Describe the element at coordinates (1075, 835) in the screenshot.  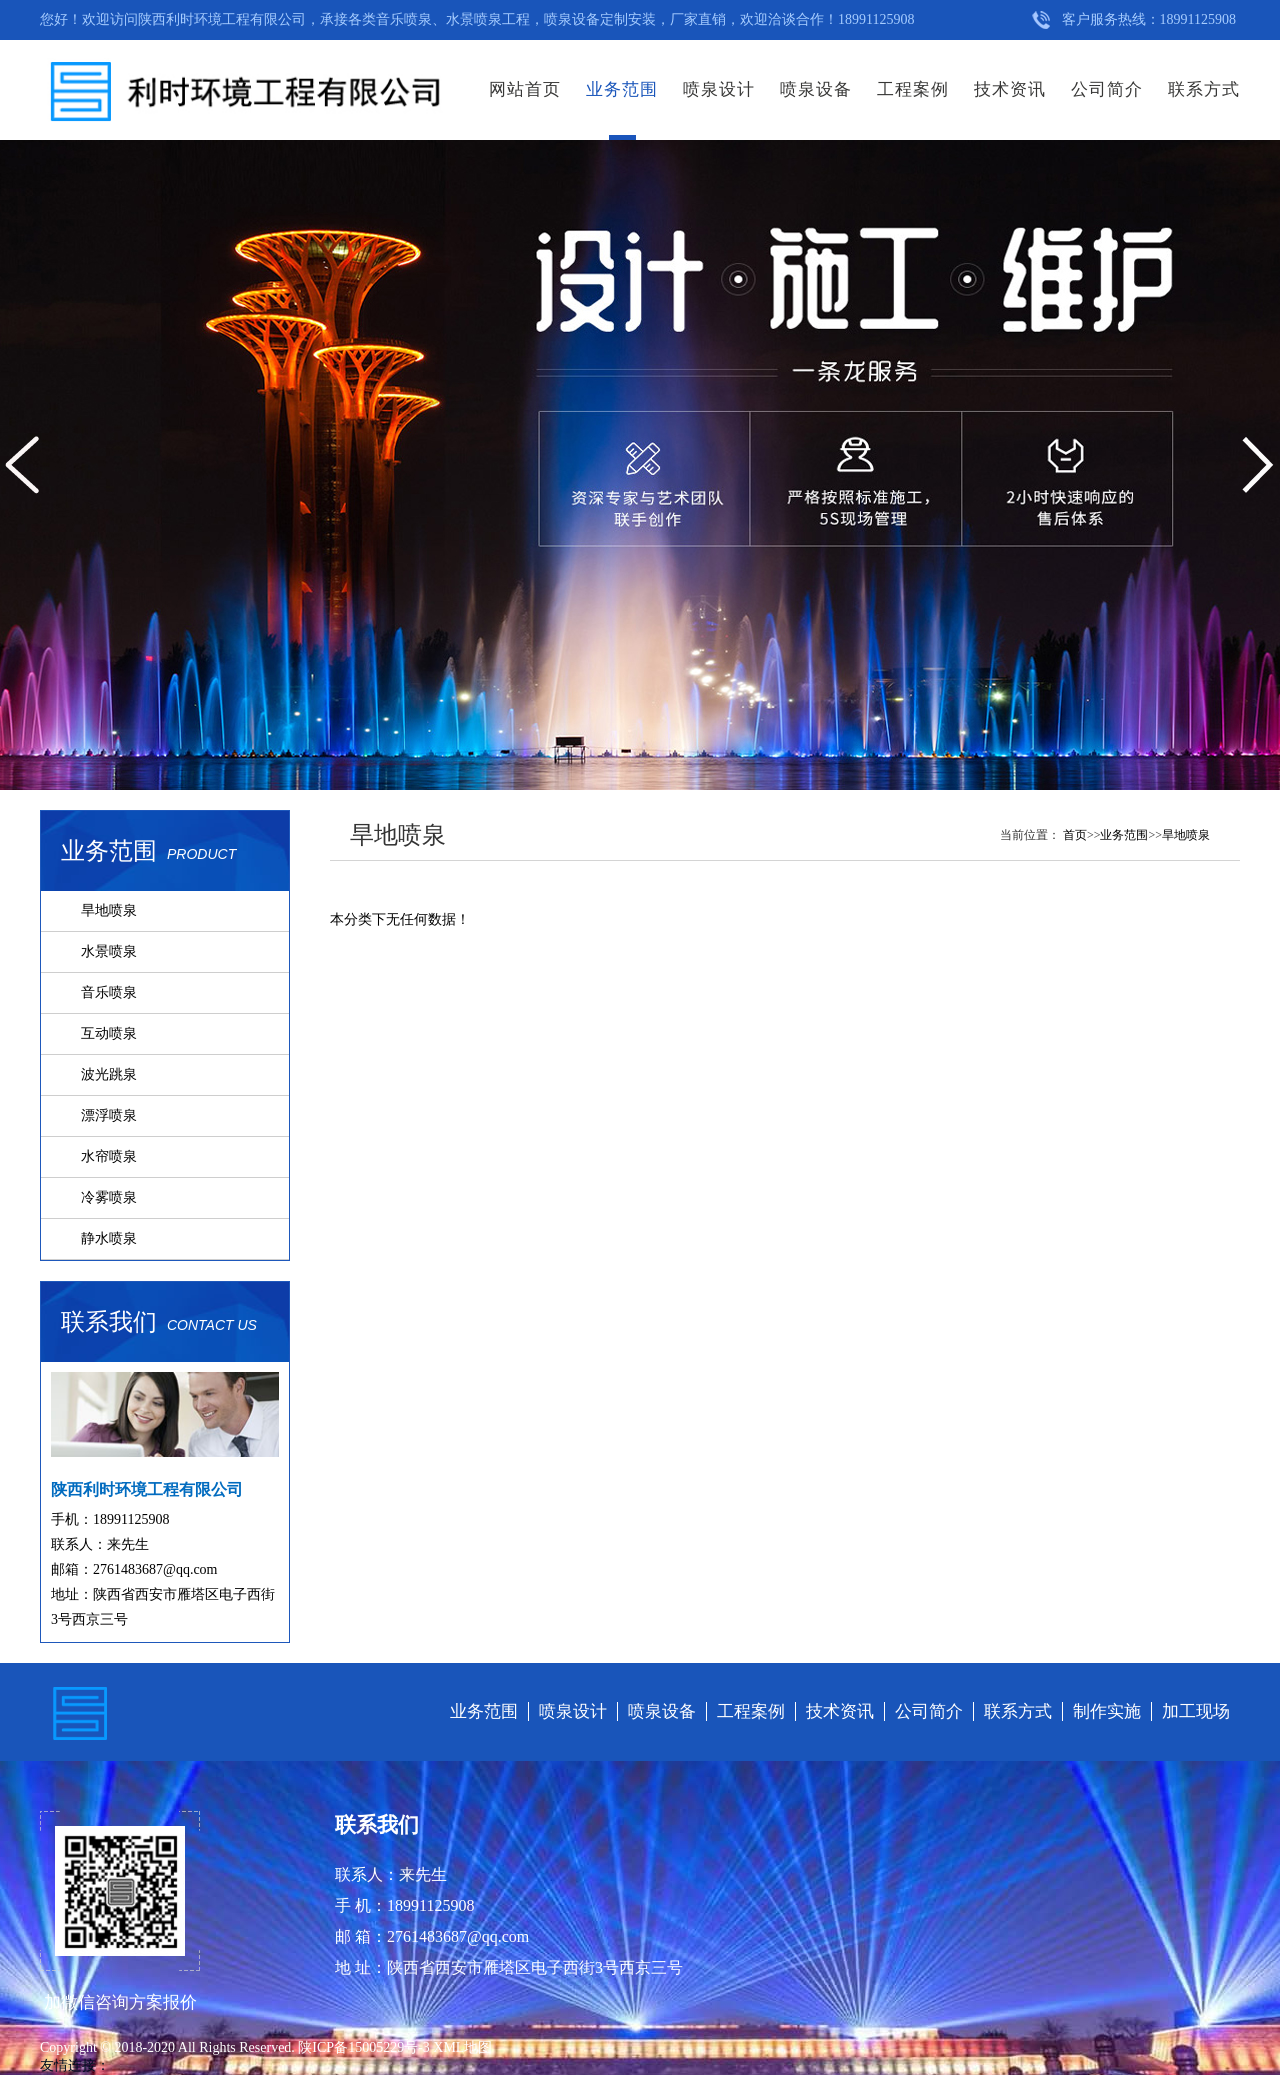
I see `首页` at that location.